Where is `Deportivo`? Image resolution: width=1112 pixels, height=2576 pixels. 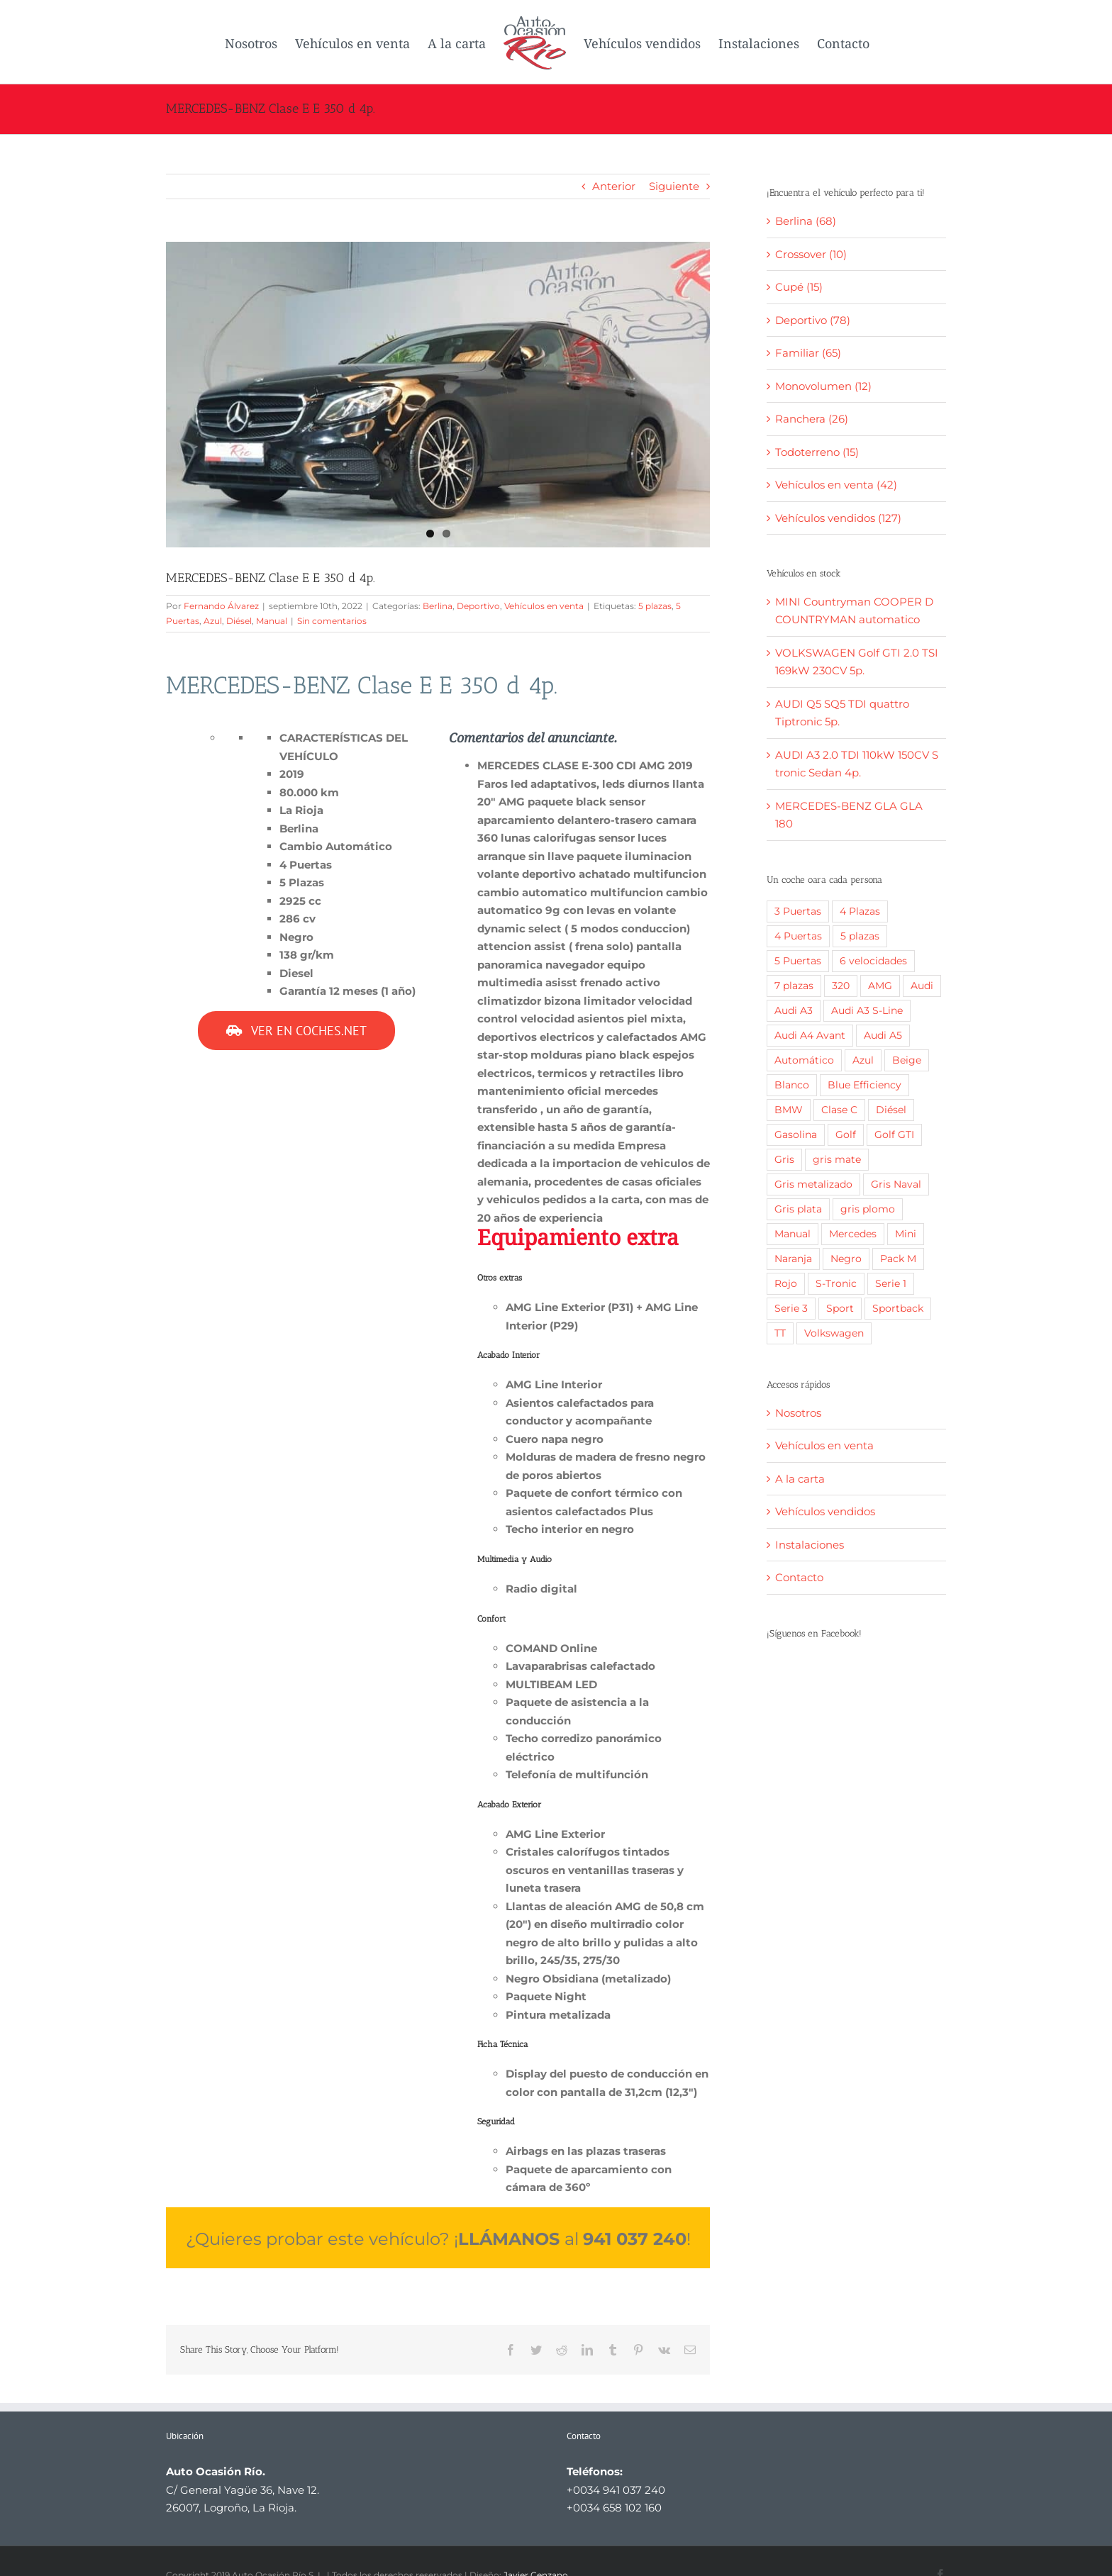
Deportivo is located at coordinates (478, 606).